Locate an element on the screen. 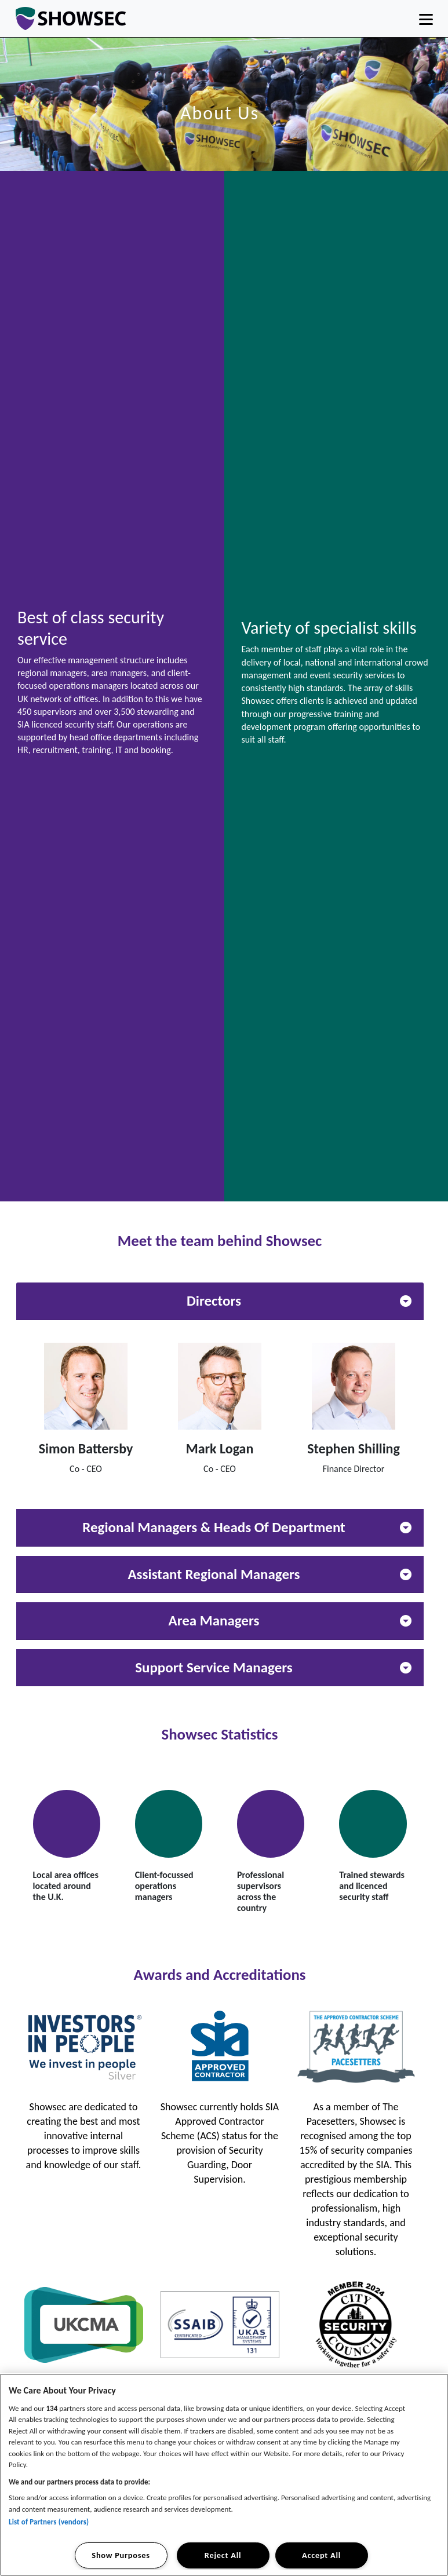 The image size is (448, 2576). Show Purposes [Show Purposes, Opens the preference center dialog] is located at coordinates (121, 2555).